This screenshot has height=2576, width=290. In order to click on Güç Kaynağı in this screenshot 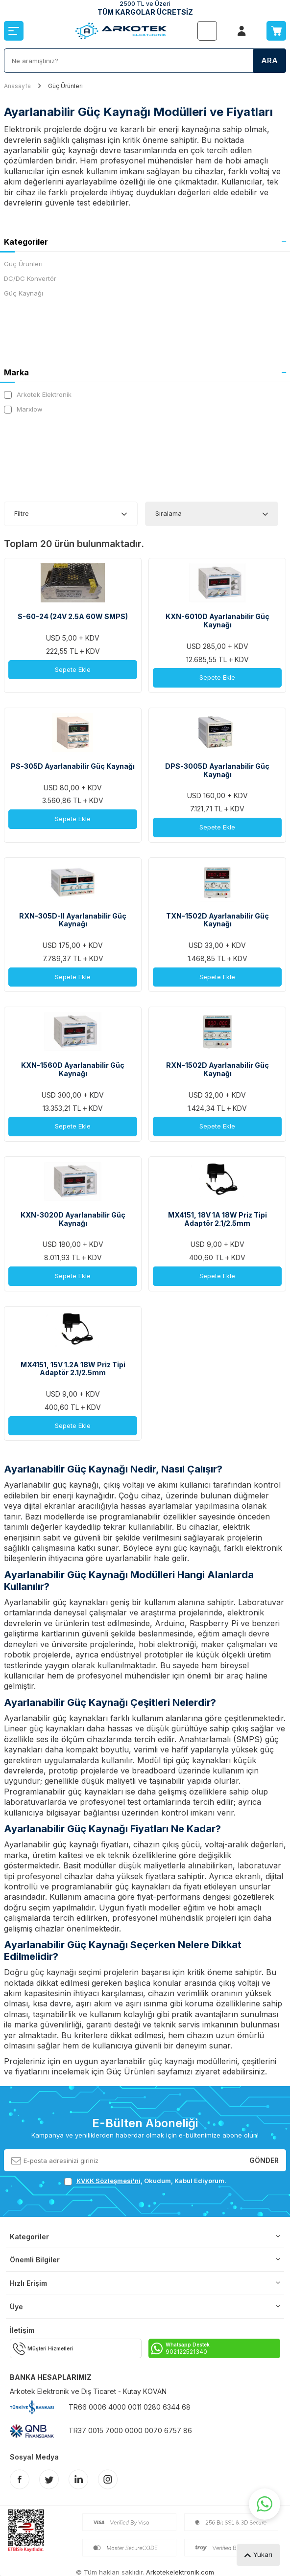, I will do `click(23, 293)`.